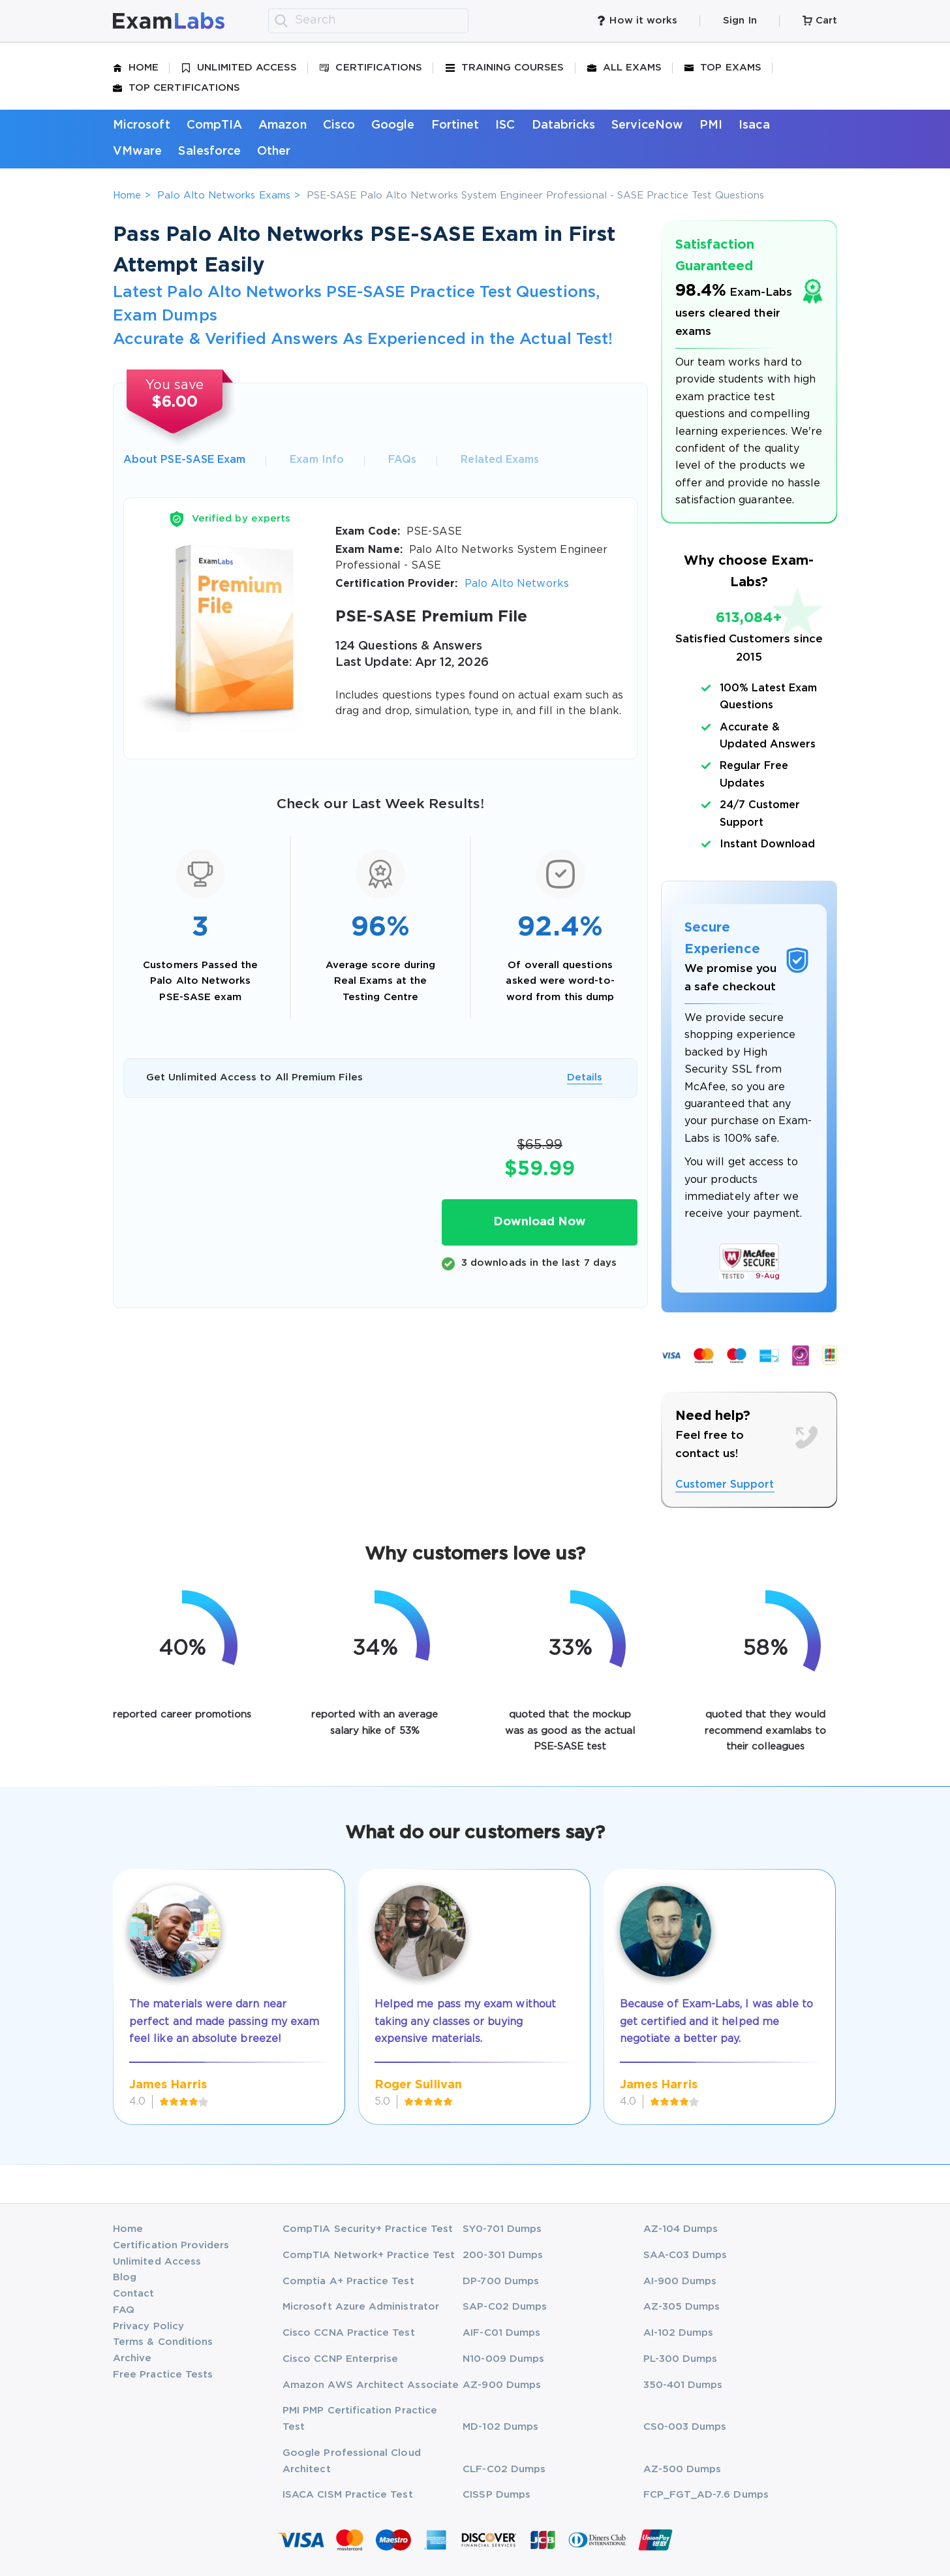 Image resolution: width=950 pixels, height=2576 pixels. I want to click on Microsoft Azure Administrator, so click(361, 2306).